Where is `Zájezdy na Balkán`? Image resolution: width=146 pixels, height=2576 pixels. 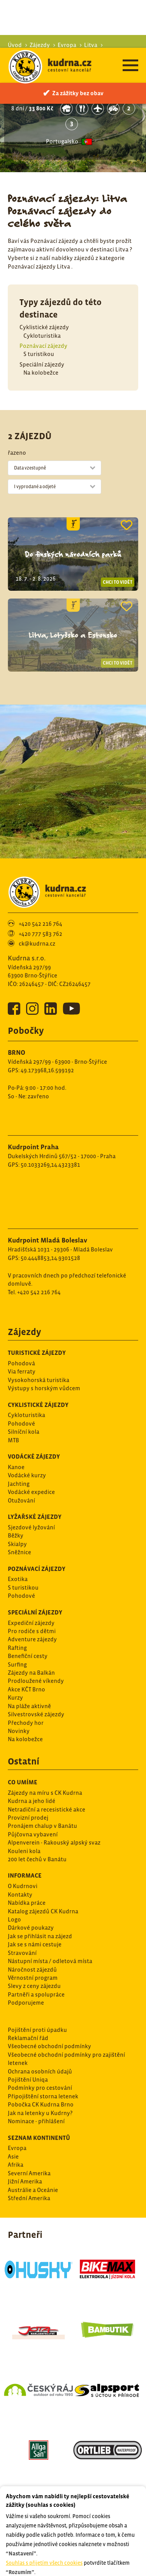
Zájezdy na Balkán is located at coordinates (31, 1624).